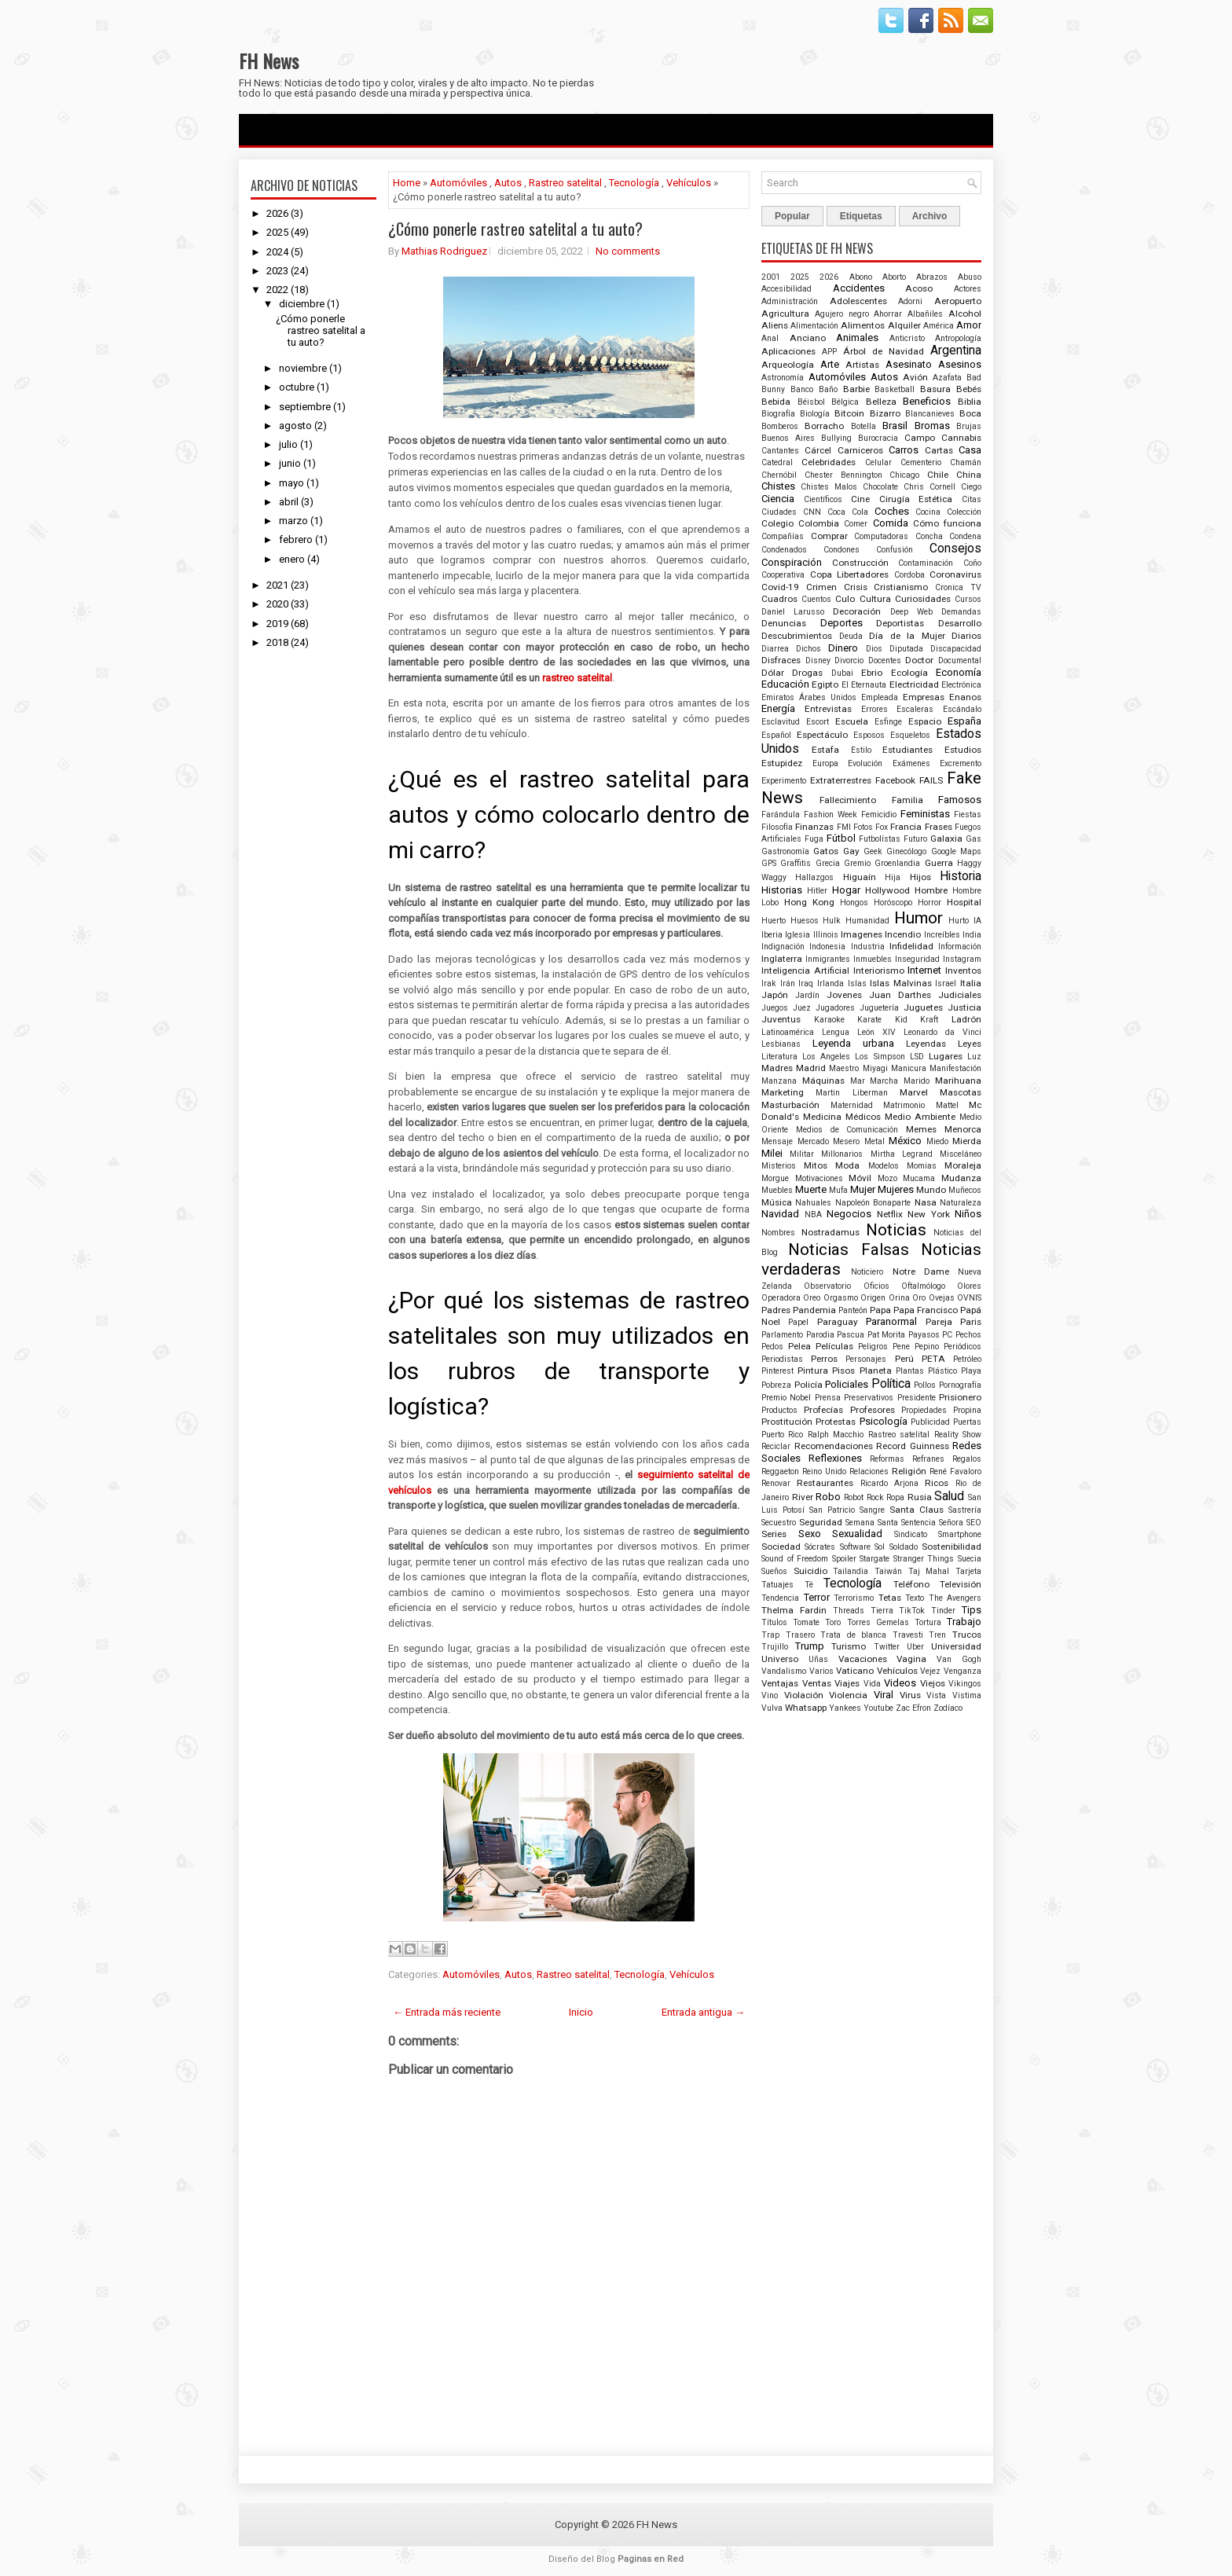 The width and height of the screenshot is (1232, 2576). What do you see at coordinates (854, 1598) in the screenshot?
I see `Terrorismo` at bounding box center [854, 1598].